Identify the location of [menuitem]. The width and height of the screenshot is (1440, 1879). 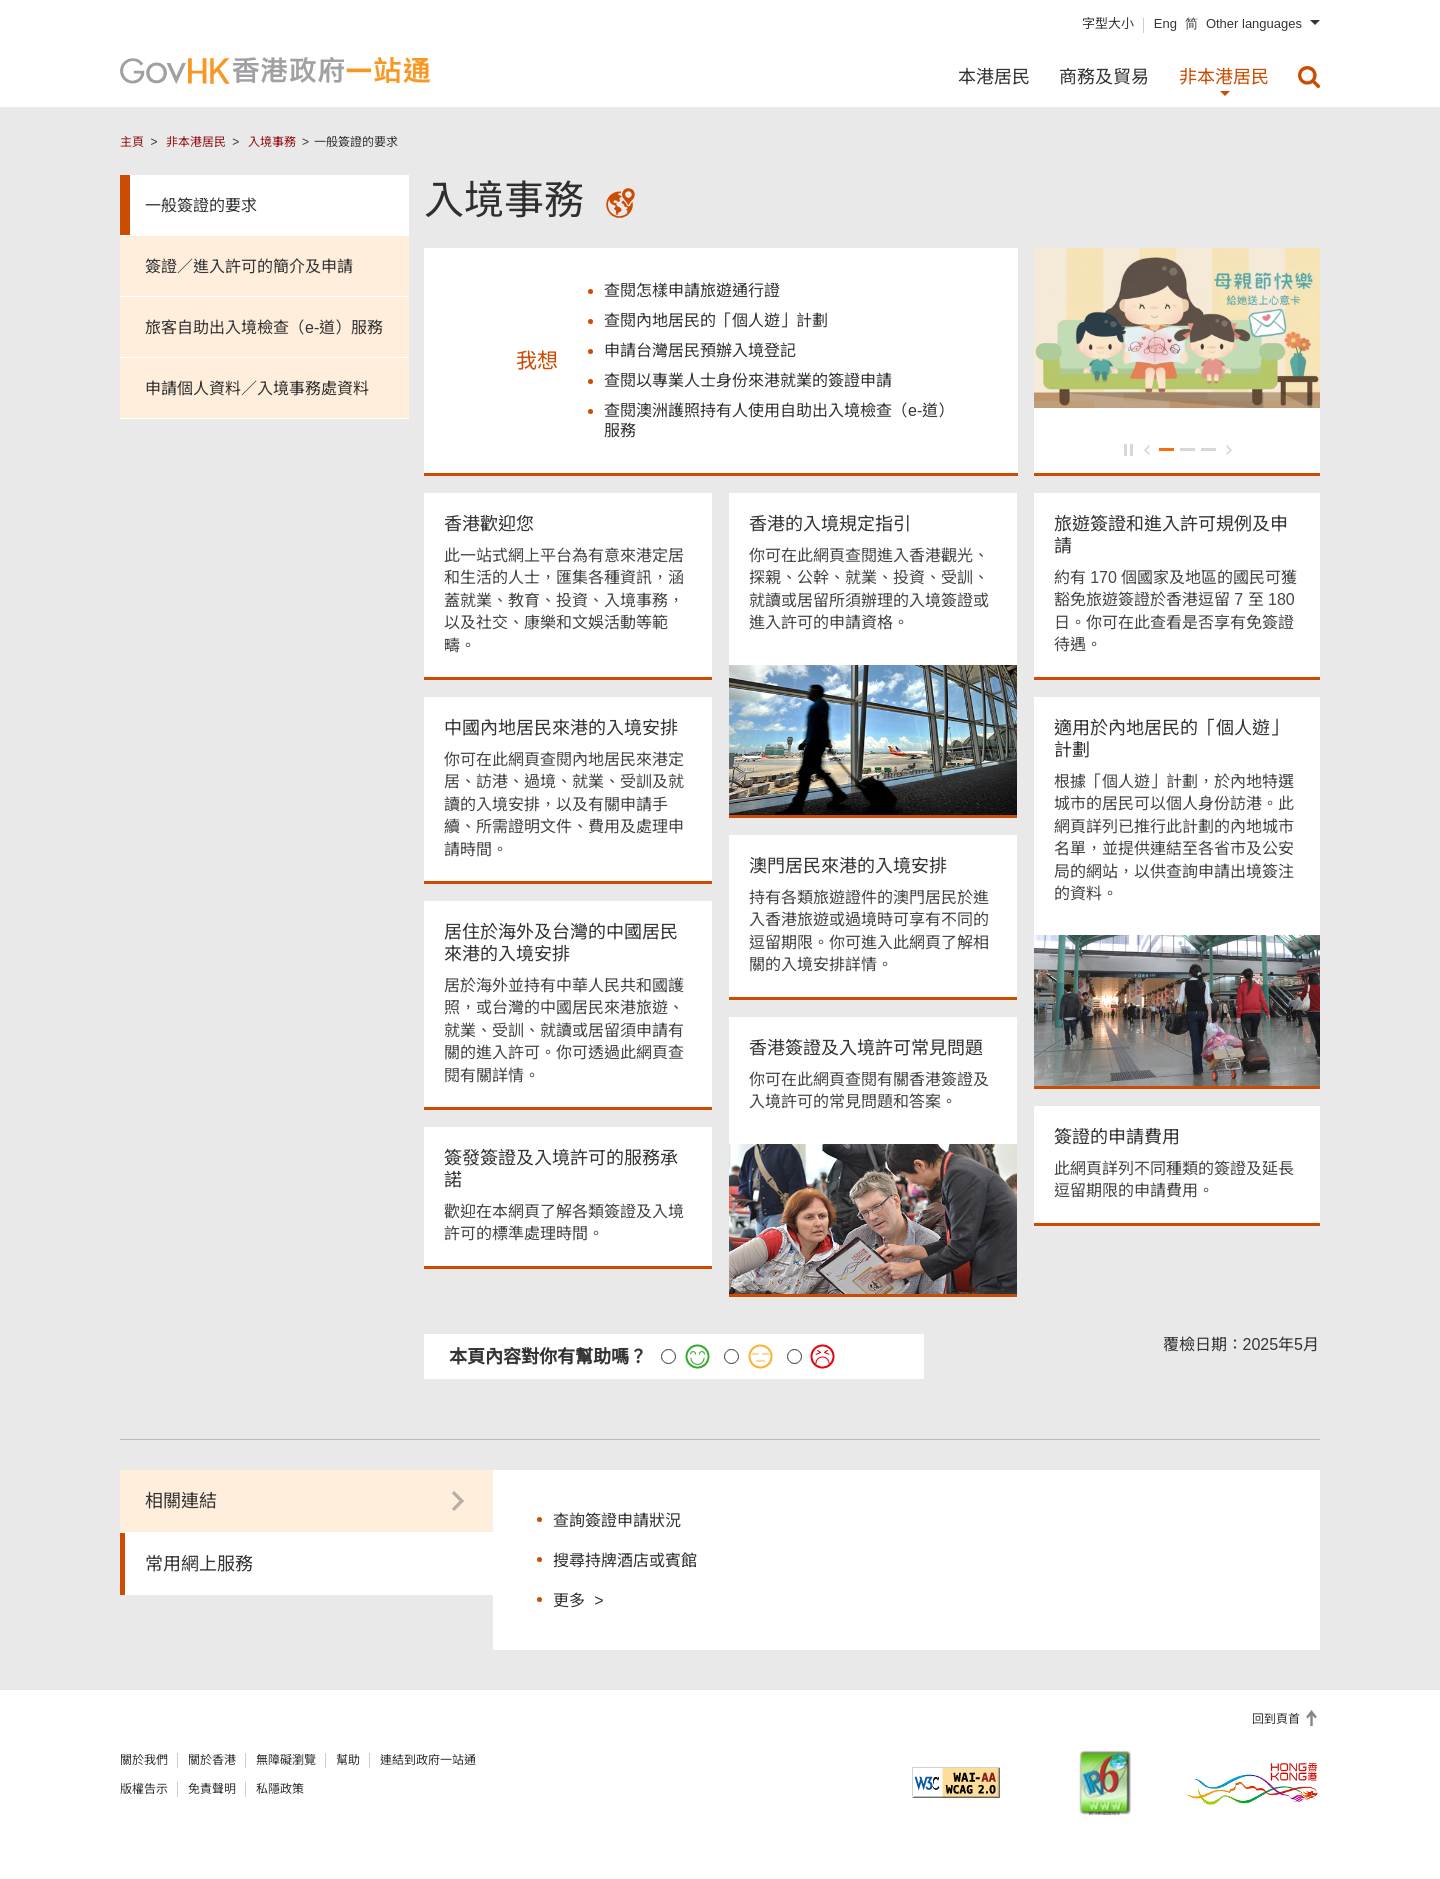
(1309, 77).